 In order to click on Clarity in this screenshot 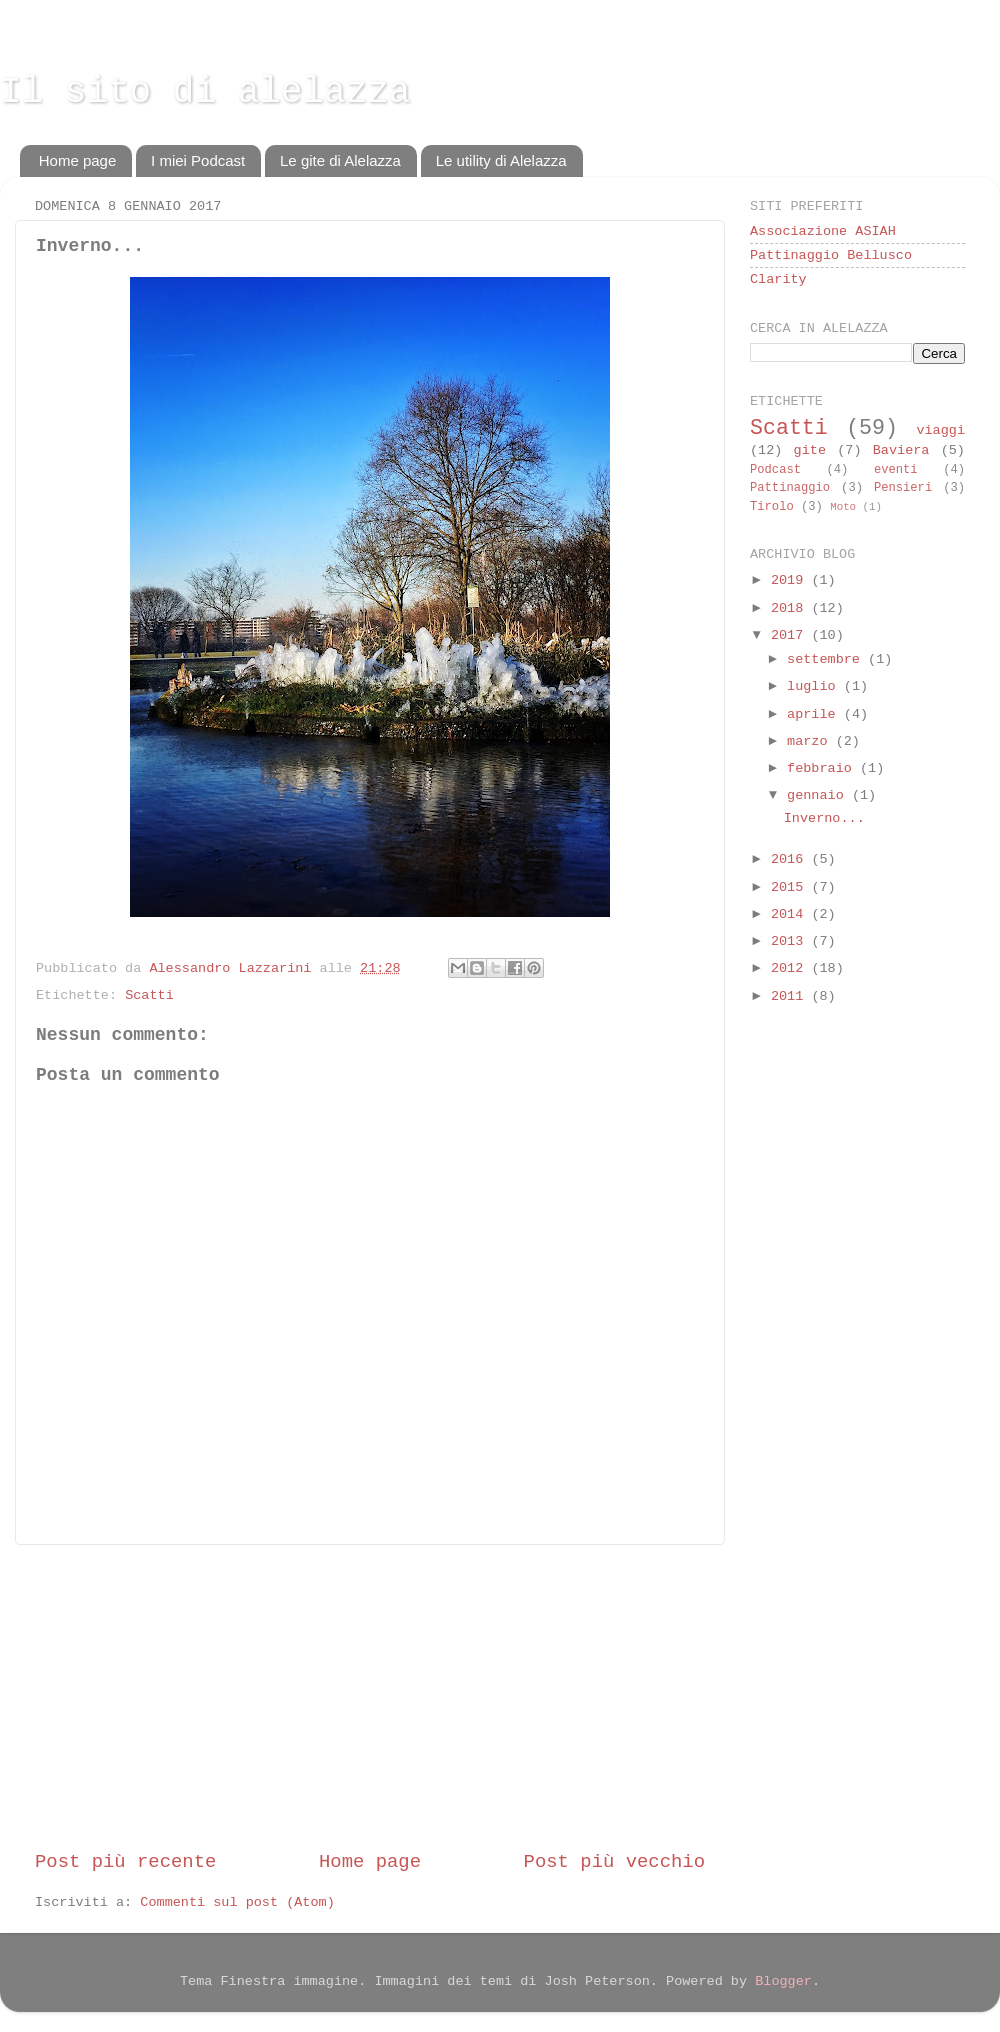, I will do `click(778, 279)`.